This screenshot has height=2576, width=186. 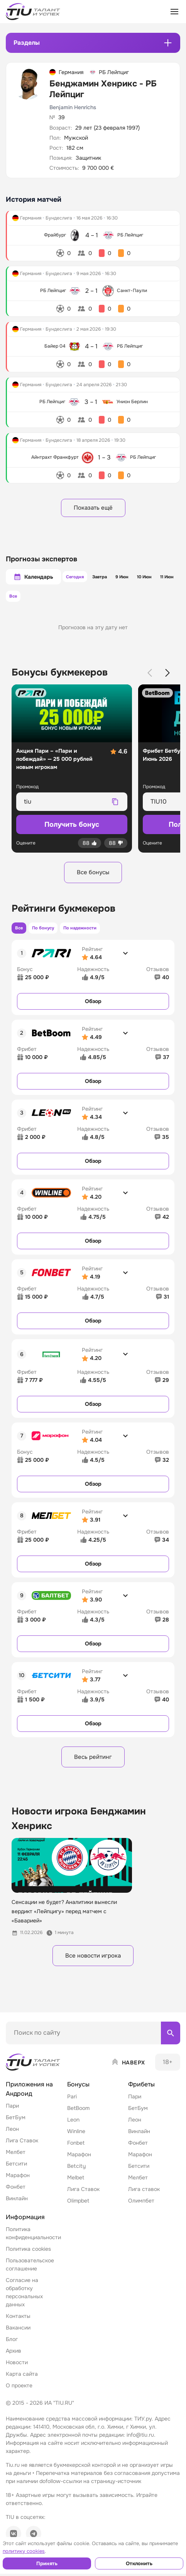 What do you see at coordinates (16, 2172) in the screenshot?
I see `Бетсити` at bounding box center [16, 2172].